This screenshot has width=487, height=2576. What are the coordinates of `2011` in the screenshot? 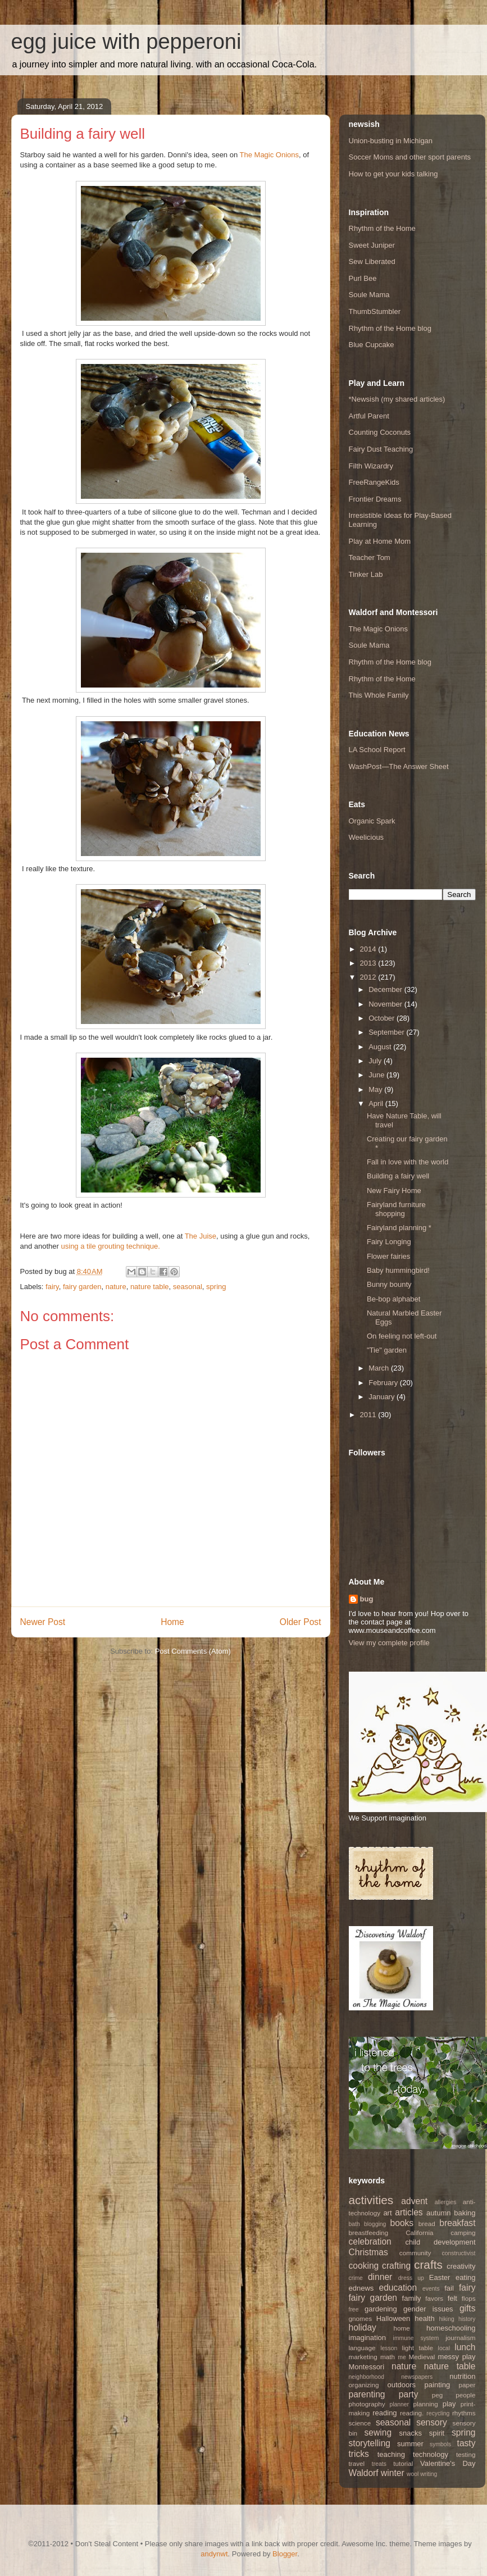 It's located at (369, 1414).